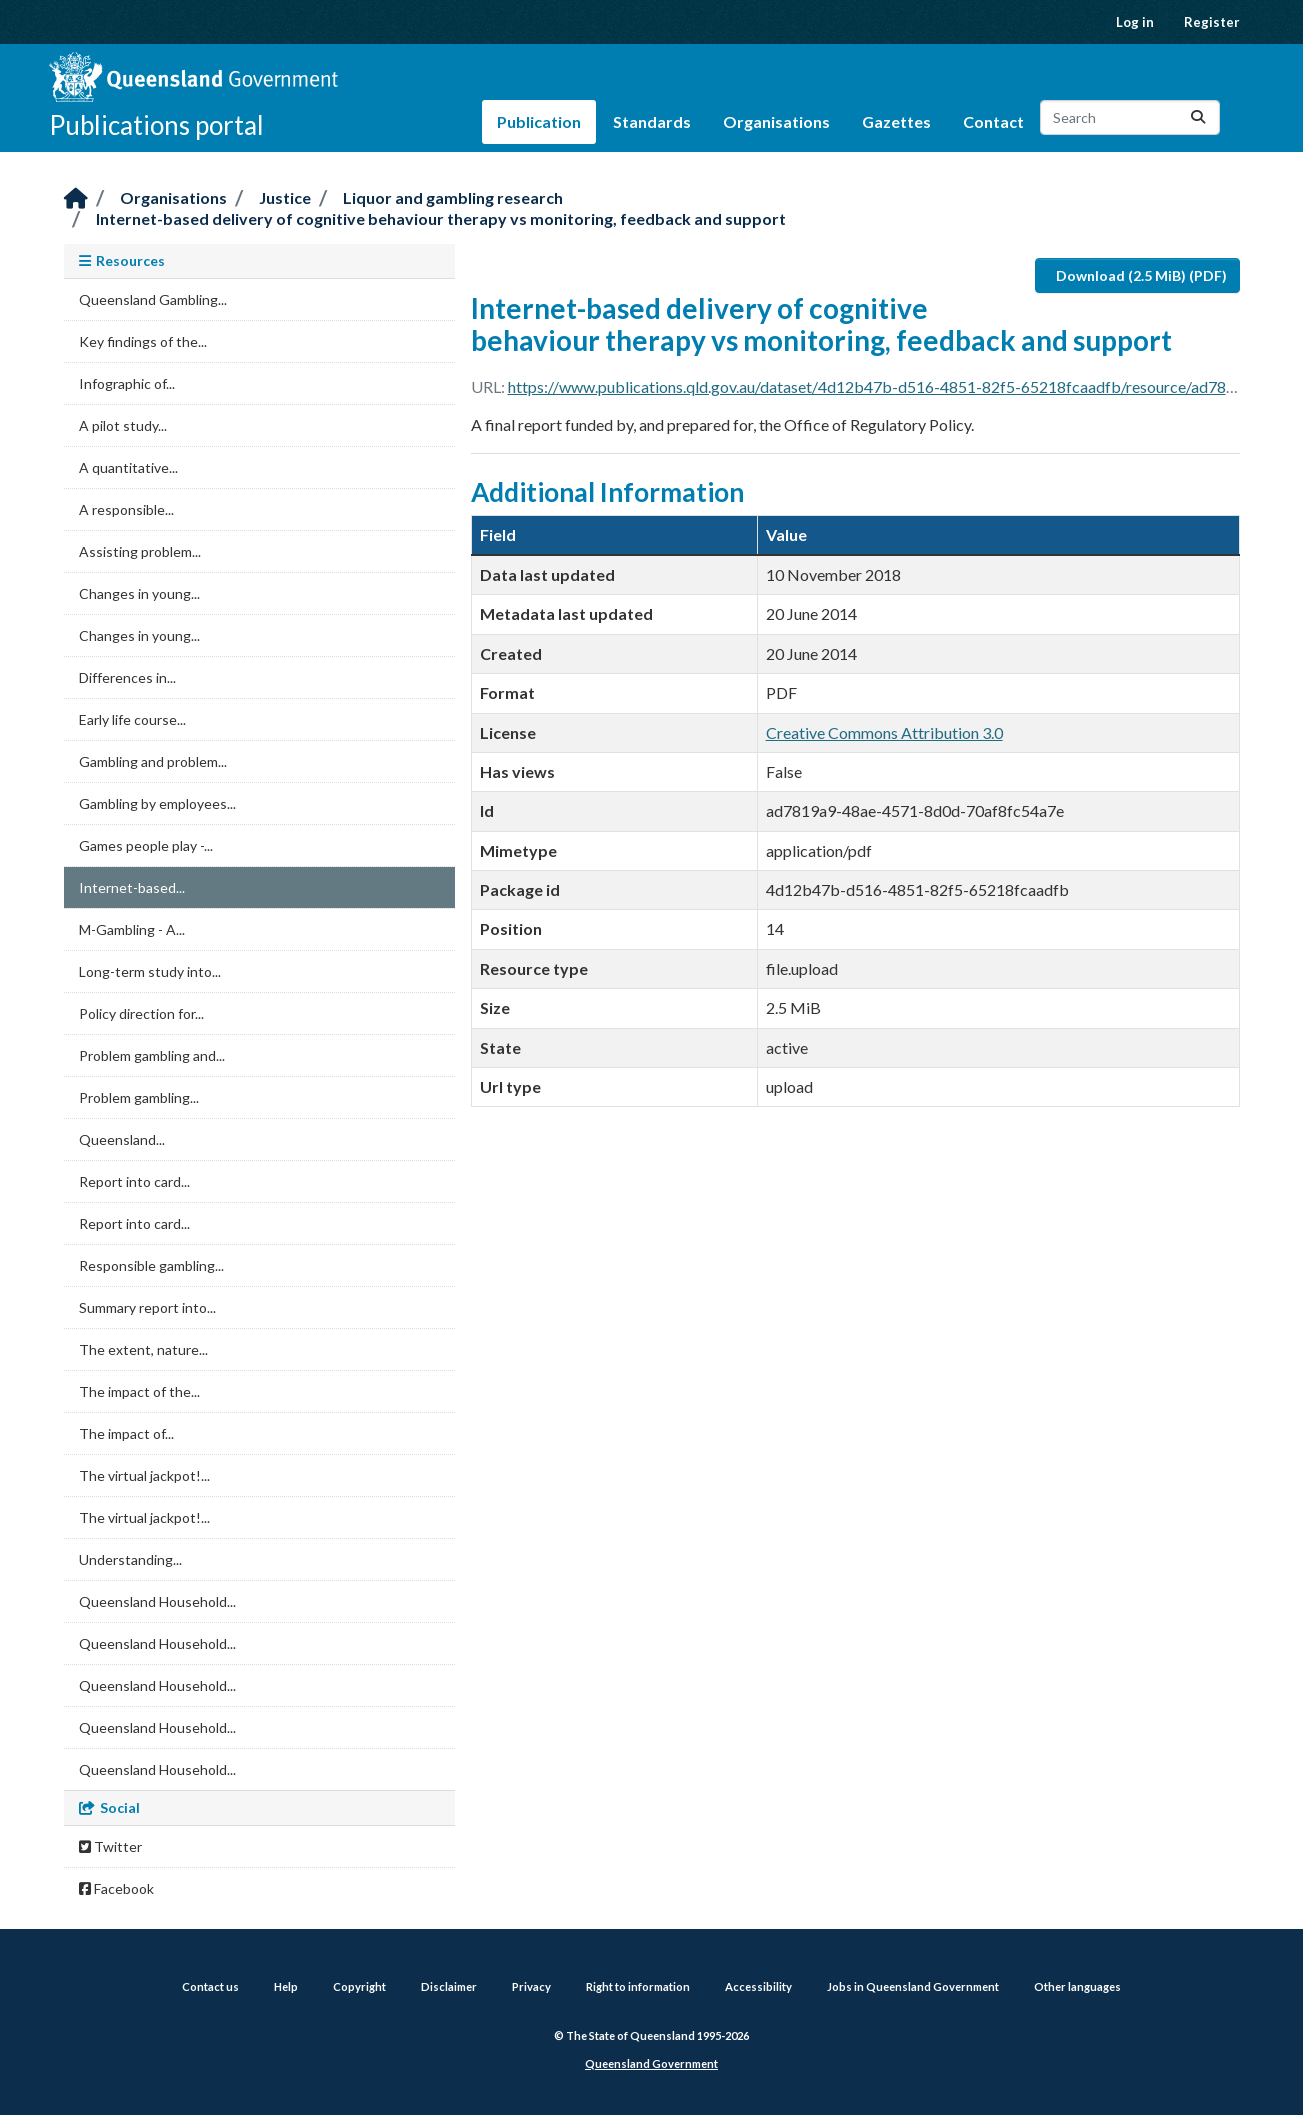  I want to click on Contact, so click(993, 121).